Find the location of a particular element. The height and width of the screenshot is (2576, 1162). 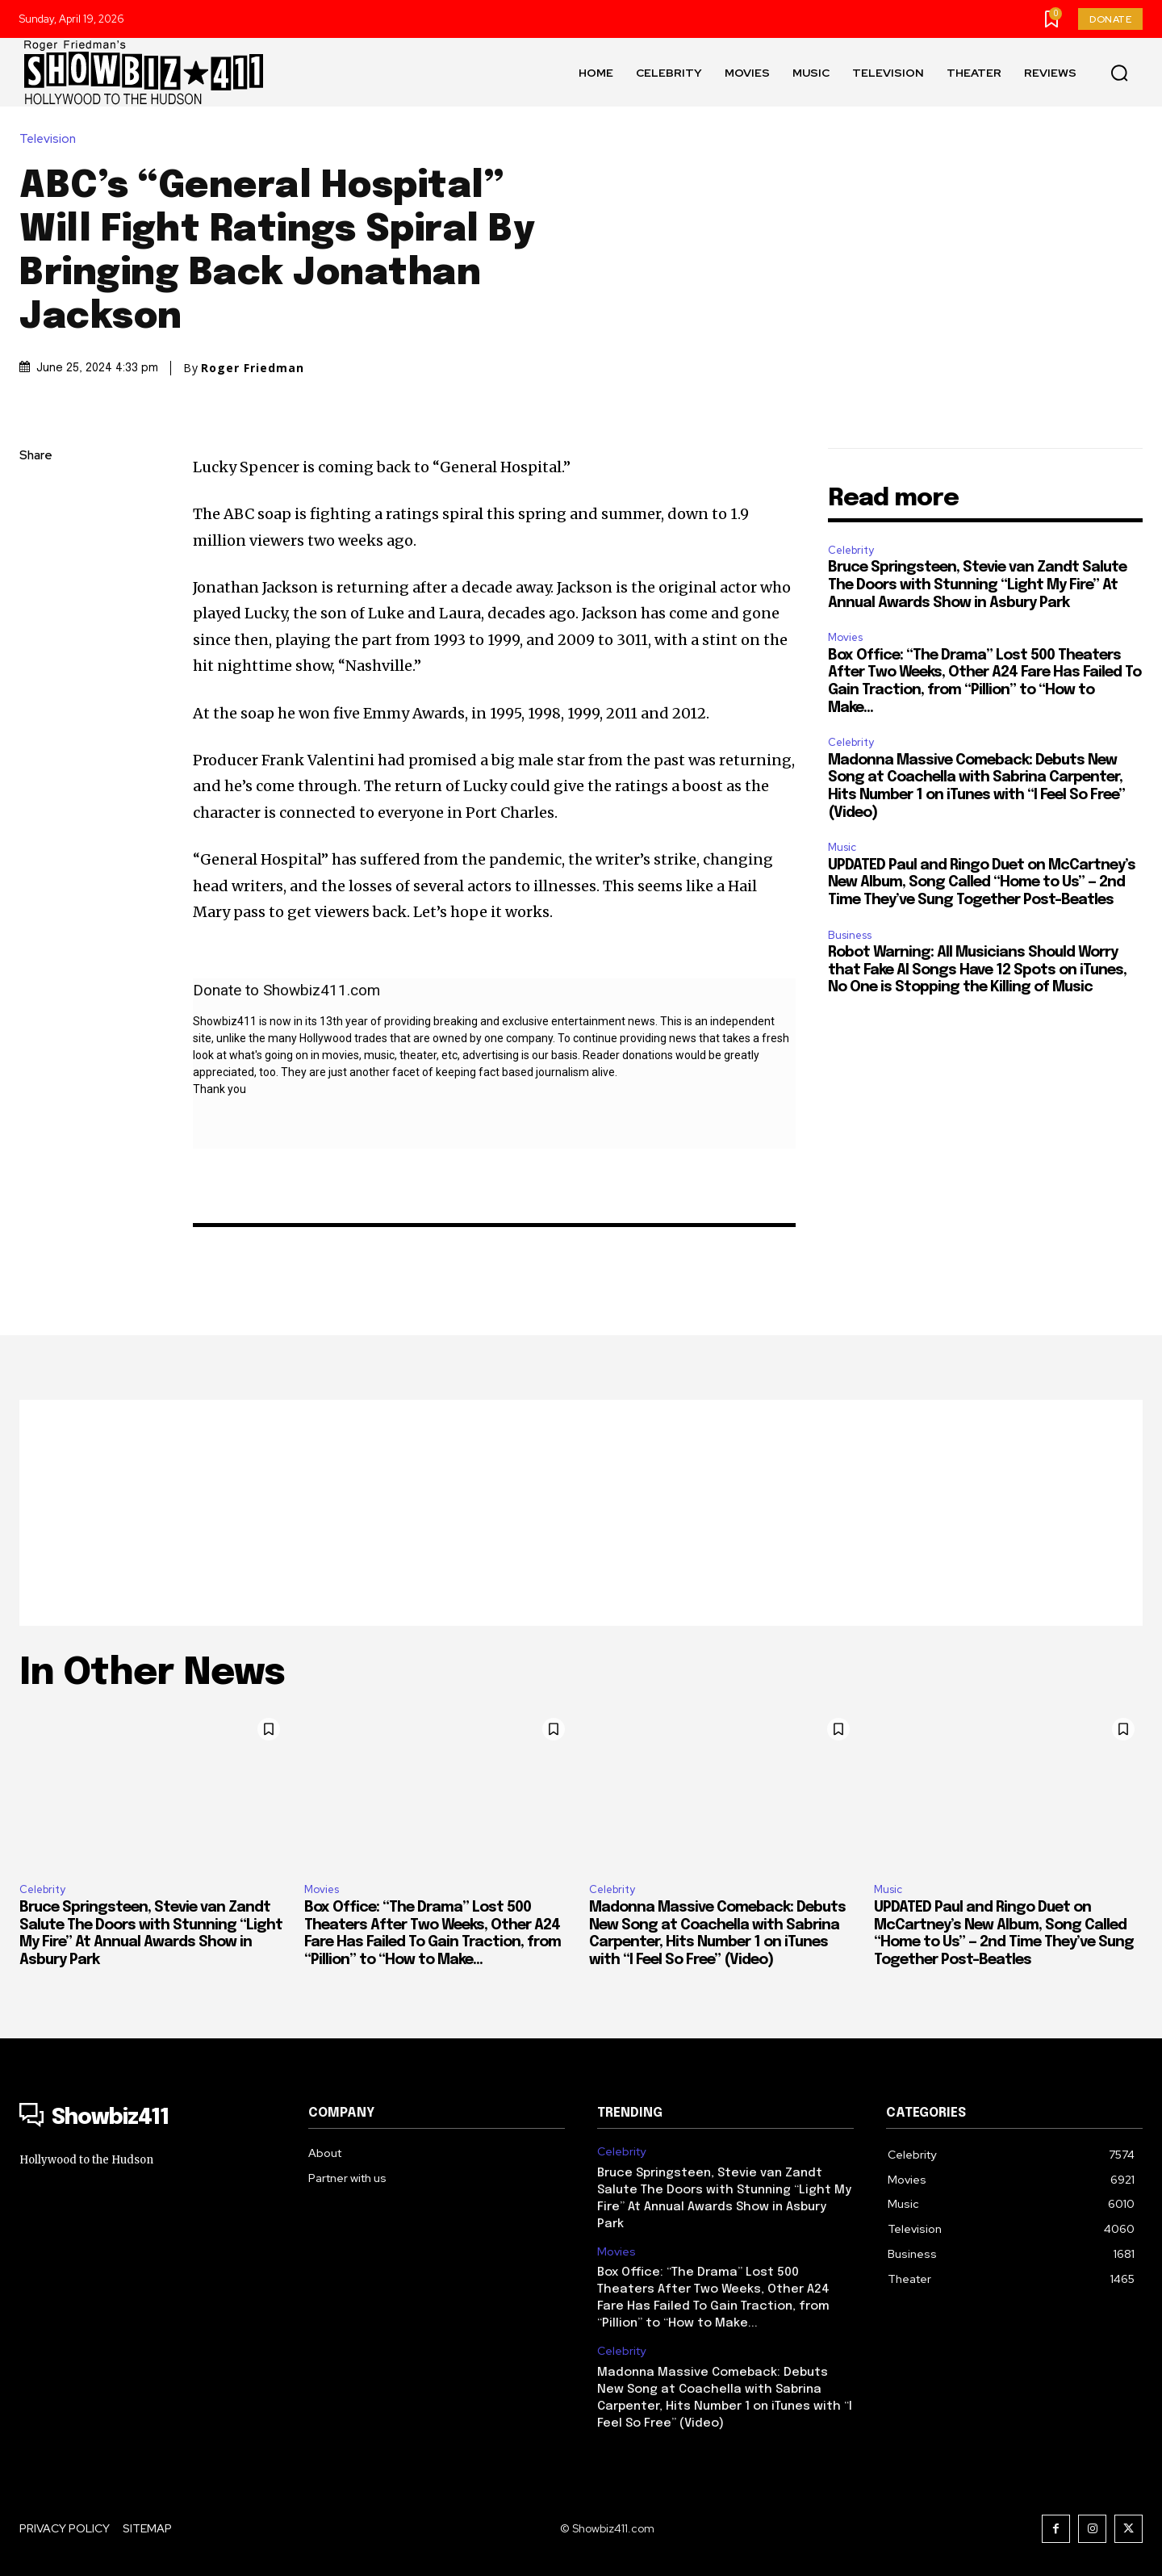

[button] is located at coordinates (1119, 72).